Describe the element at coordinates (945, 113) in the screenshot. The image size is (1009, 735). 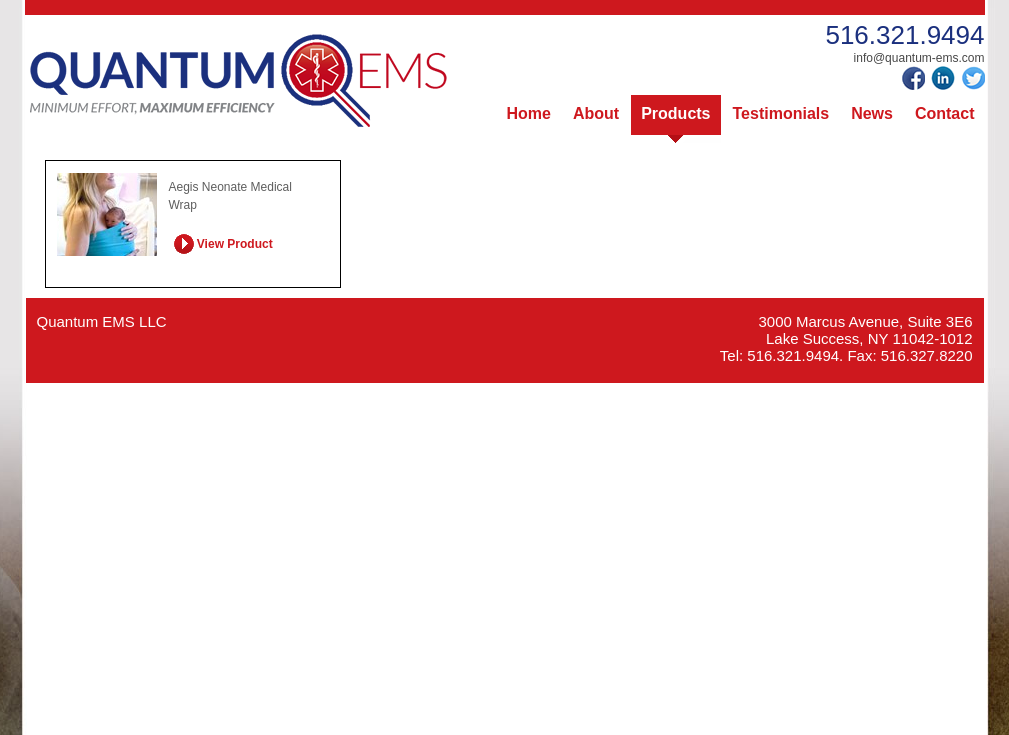
I see `Contact` at that location.